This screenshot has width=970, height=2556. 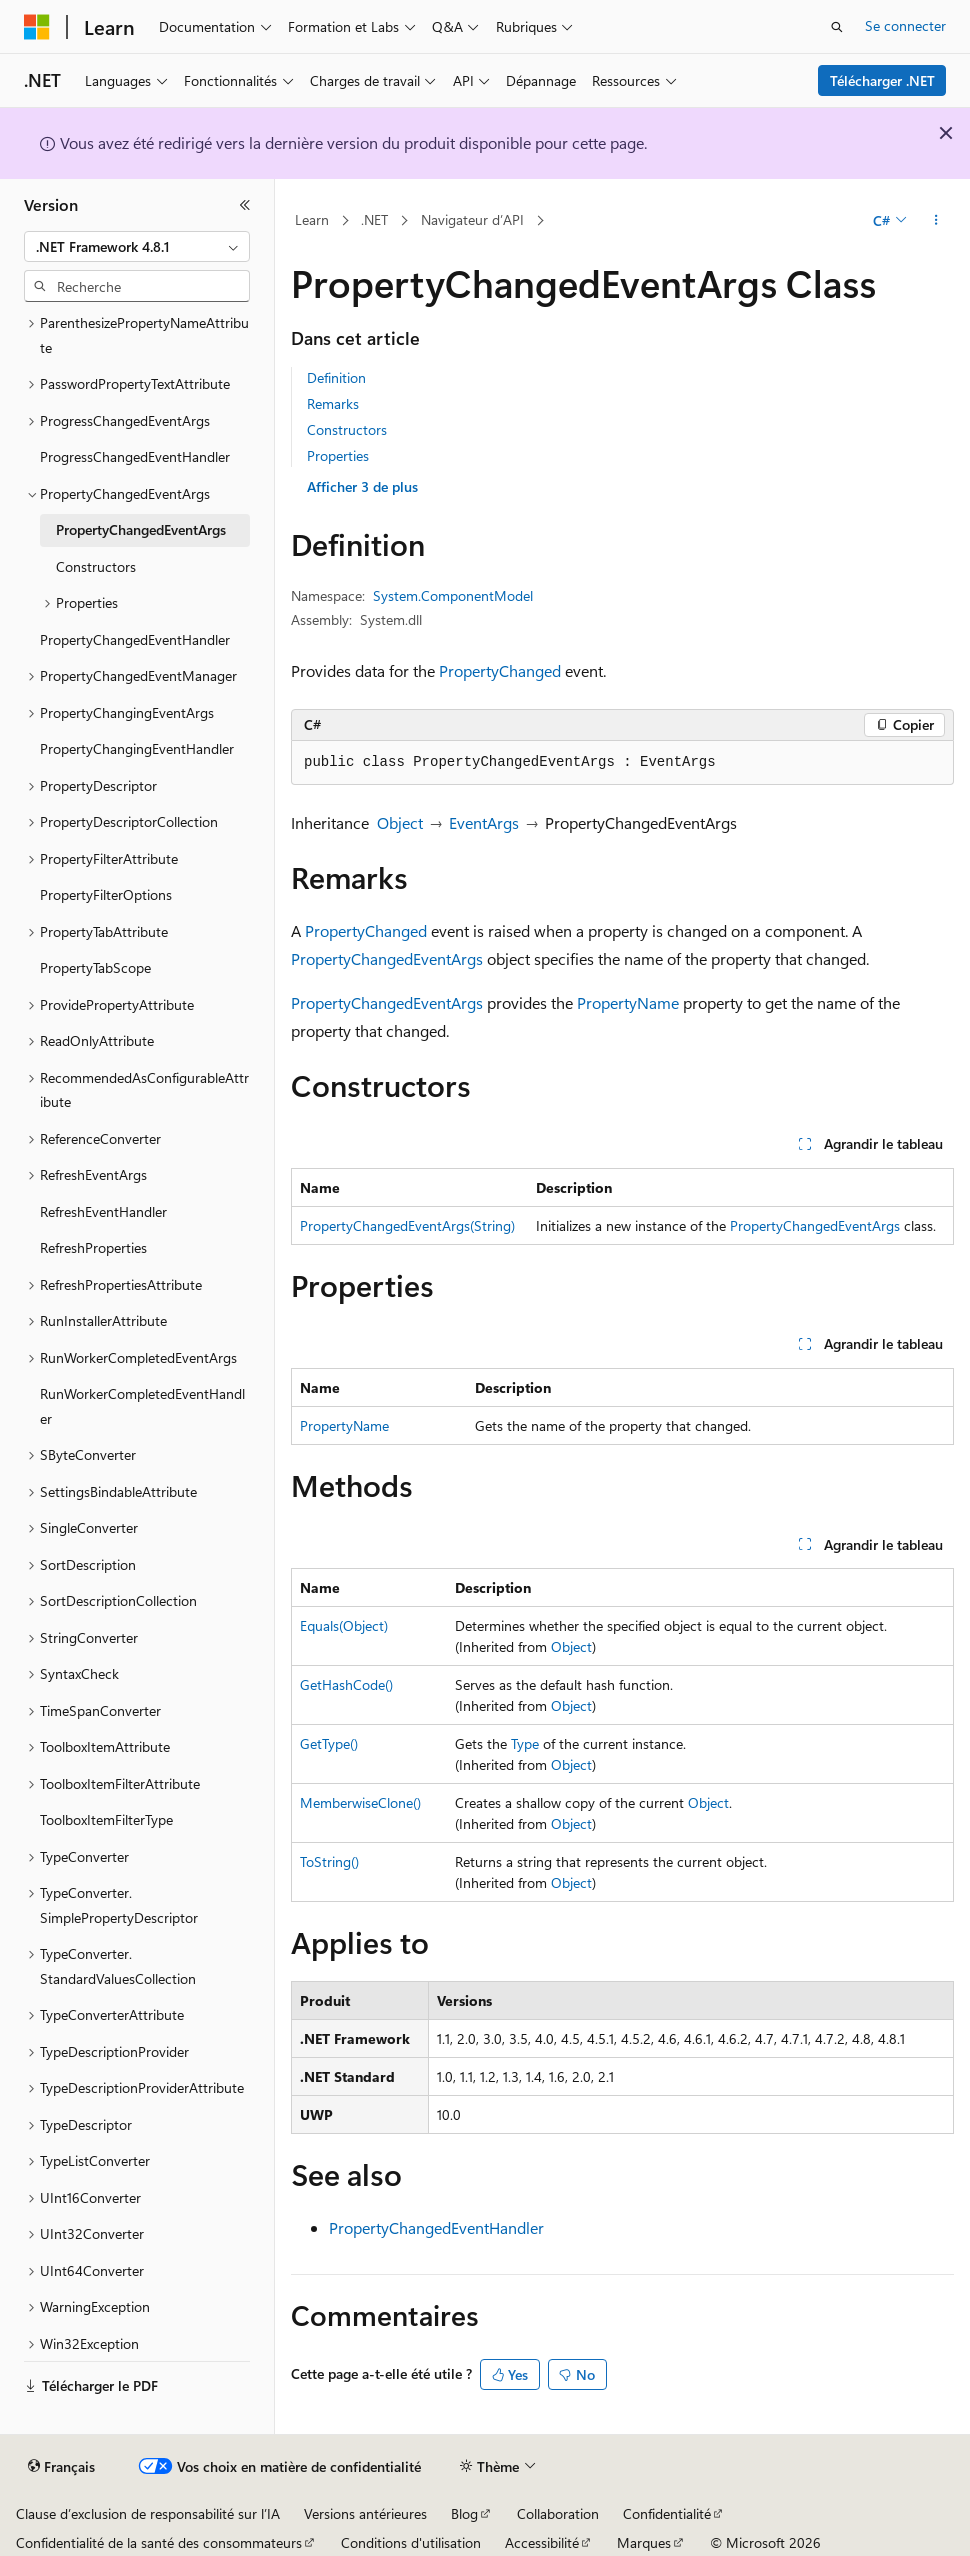 What do you see at coordinates (159, 2542) in the screenshot?
I see `Confidentialité de la santé des consommateurs` at bounding box center [159, 2542].